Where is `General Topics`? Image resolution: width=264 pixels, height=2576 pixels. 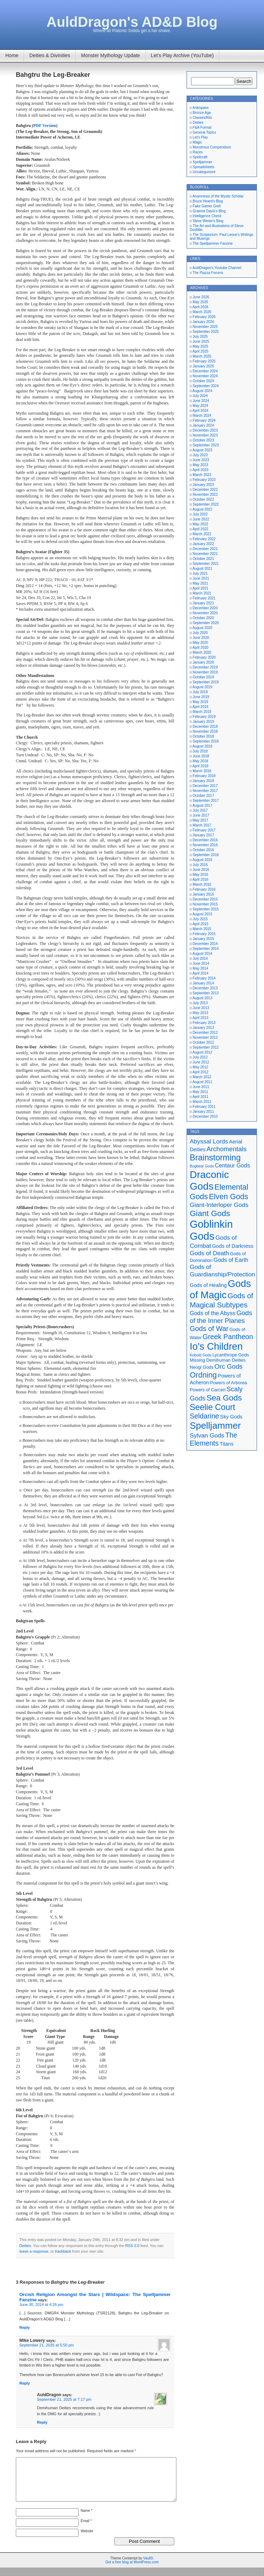 General Topics is located at coordinates (204, 132).